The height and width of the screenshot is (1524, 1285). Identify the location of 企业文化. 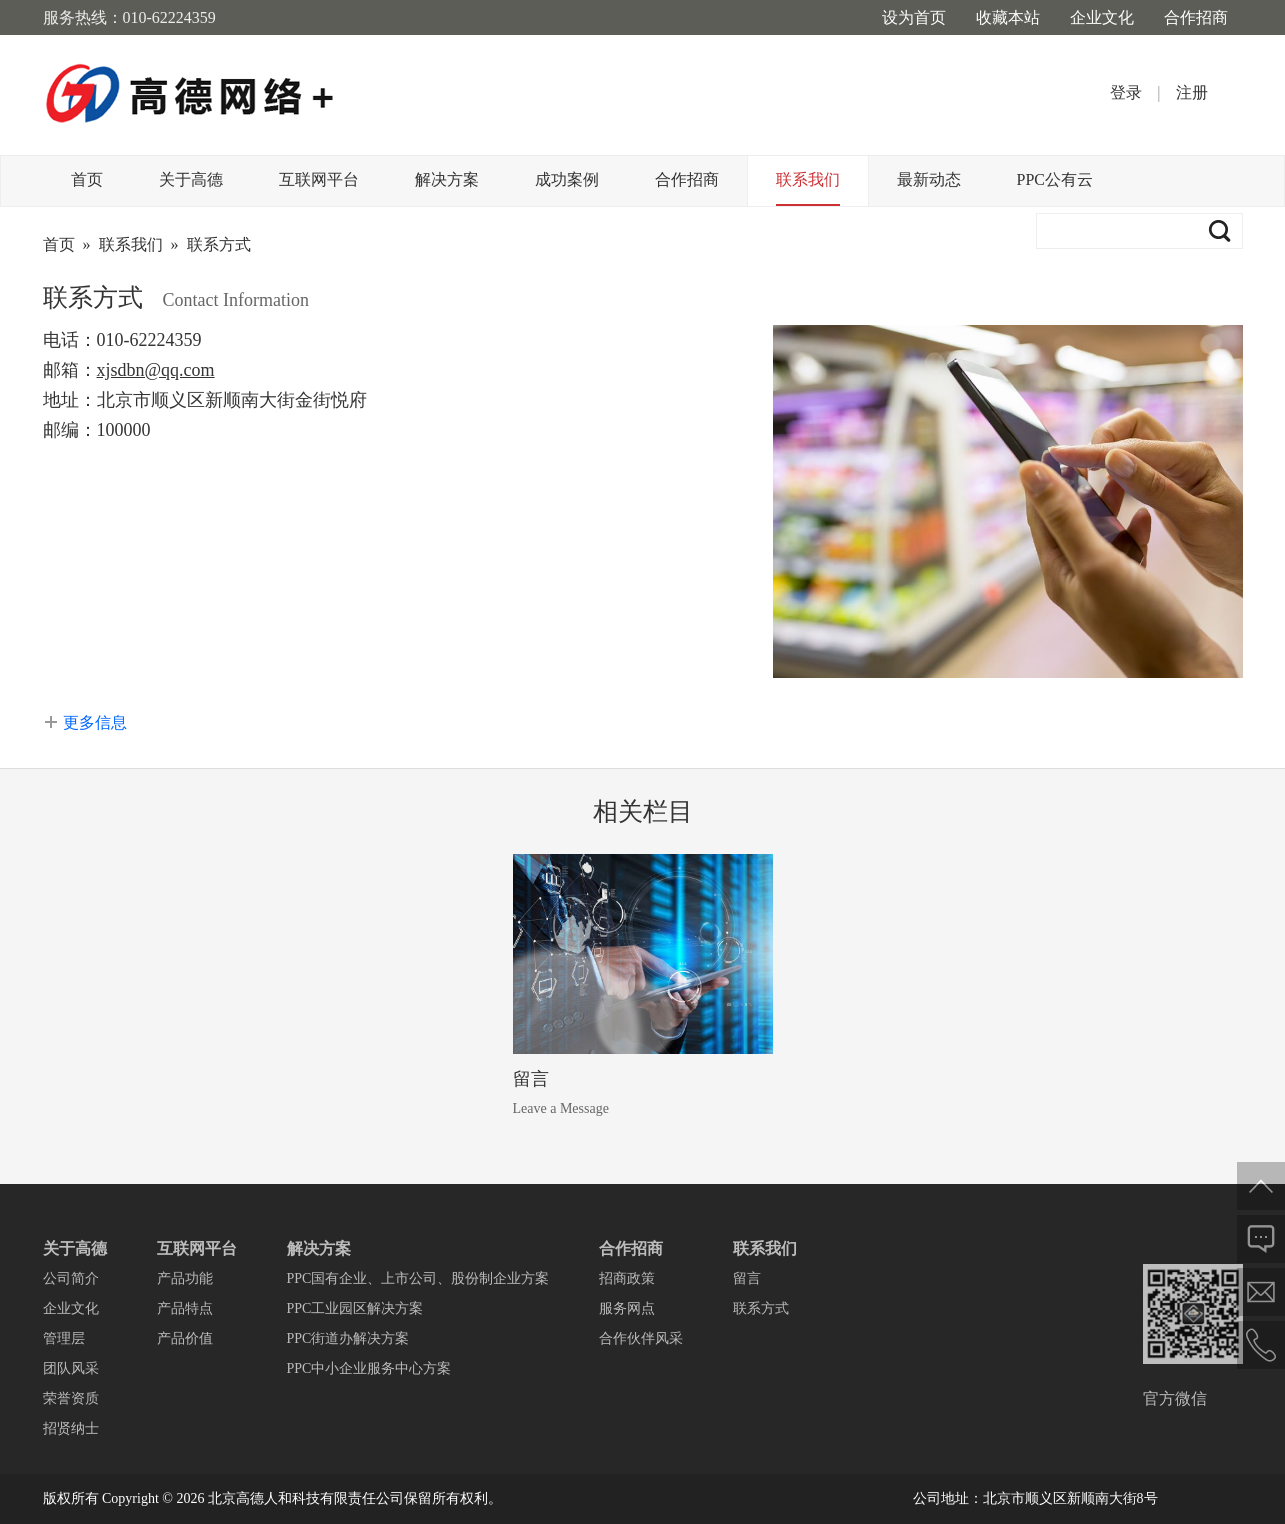
(1102, 17).